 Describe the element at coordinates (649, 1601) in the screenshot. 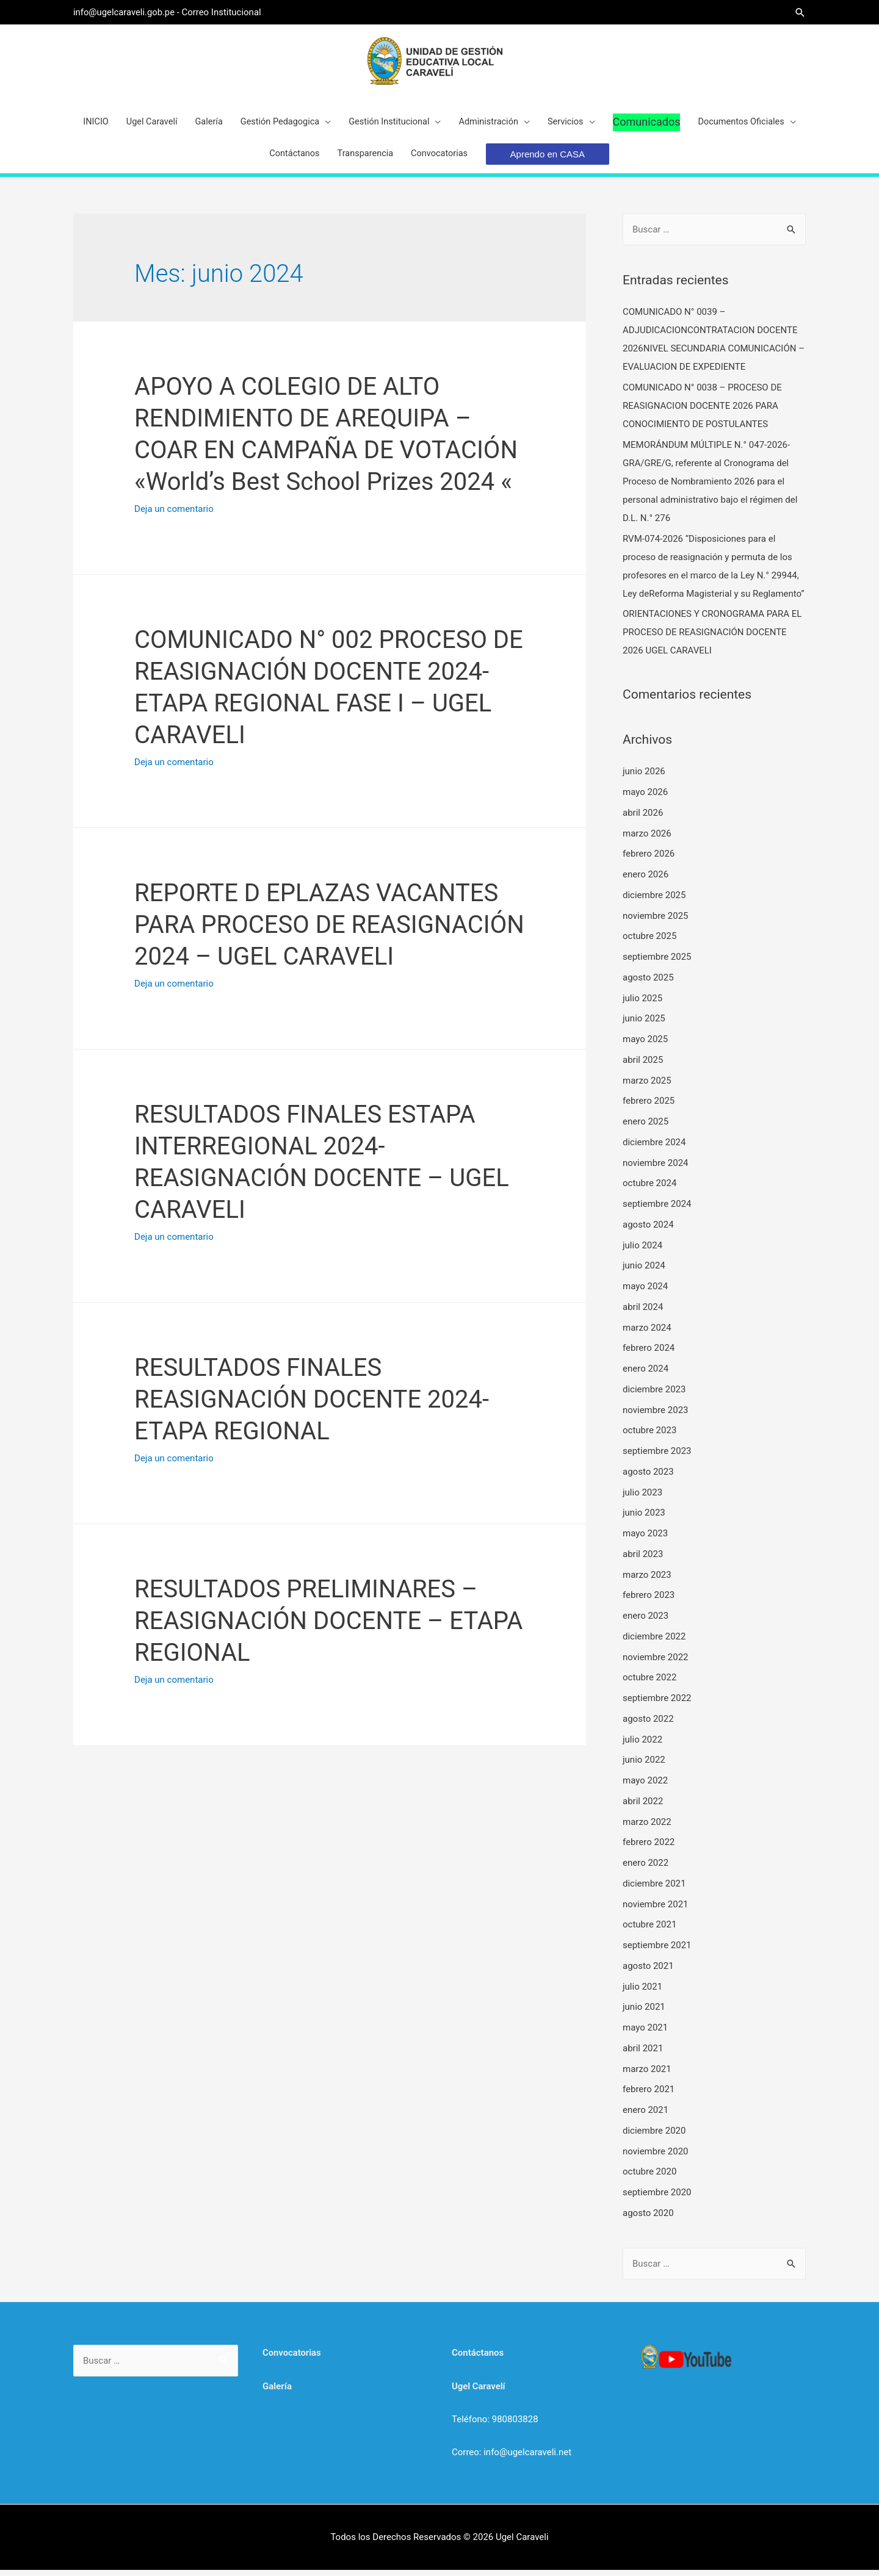

I see `febrero 2023` at that location.